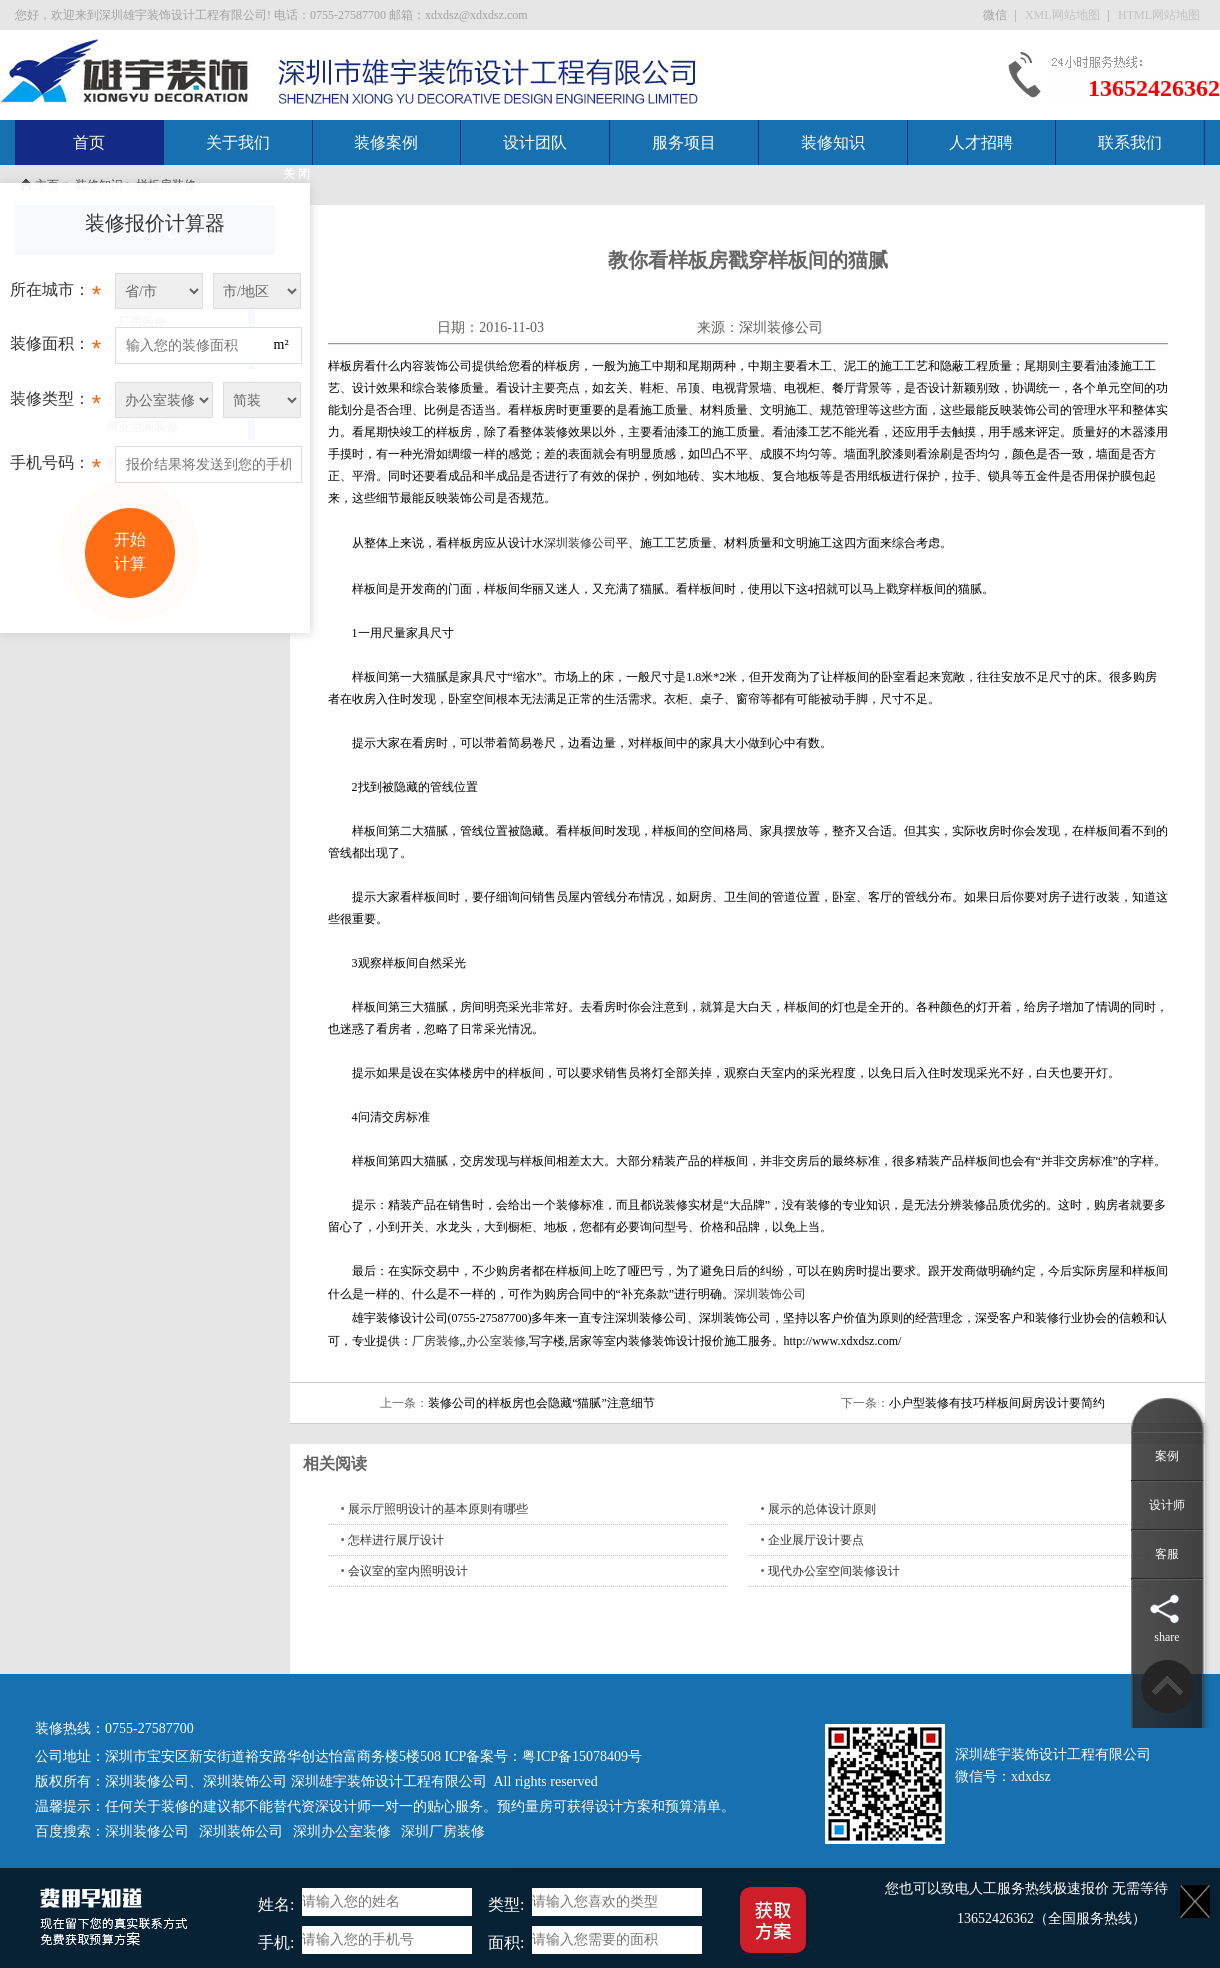  Describe the element at coordinates (684, 142) in the screenshot. I see `服务项目` at that location.